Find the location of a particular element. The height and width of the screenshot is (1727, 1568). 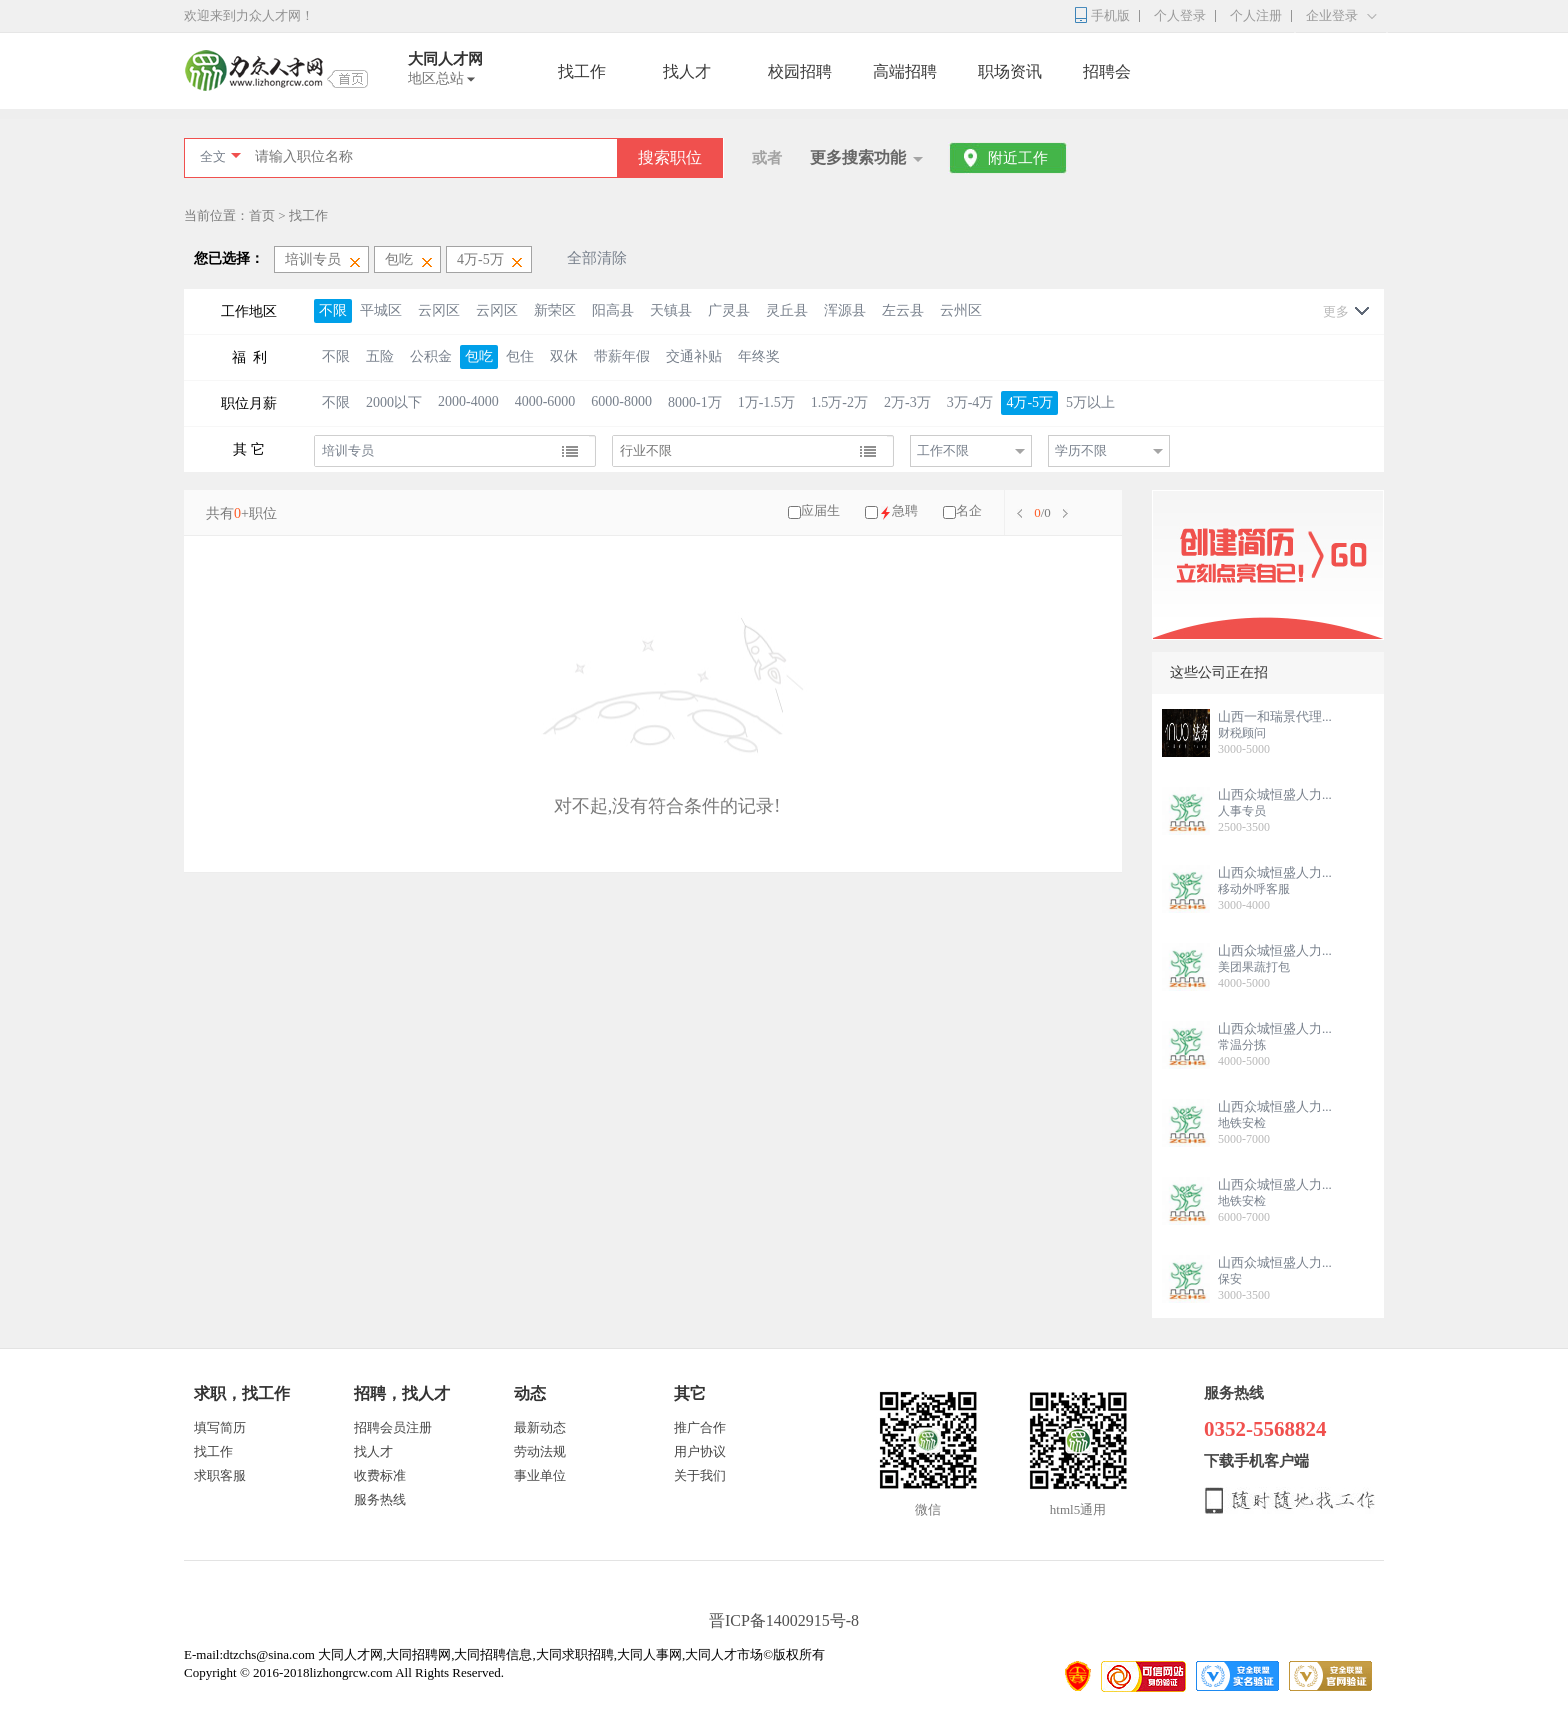

平城区 is located at coordinates (381, 310).